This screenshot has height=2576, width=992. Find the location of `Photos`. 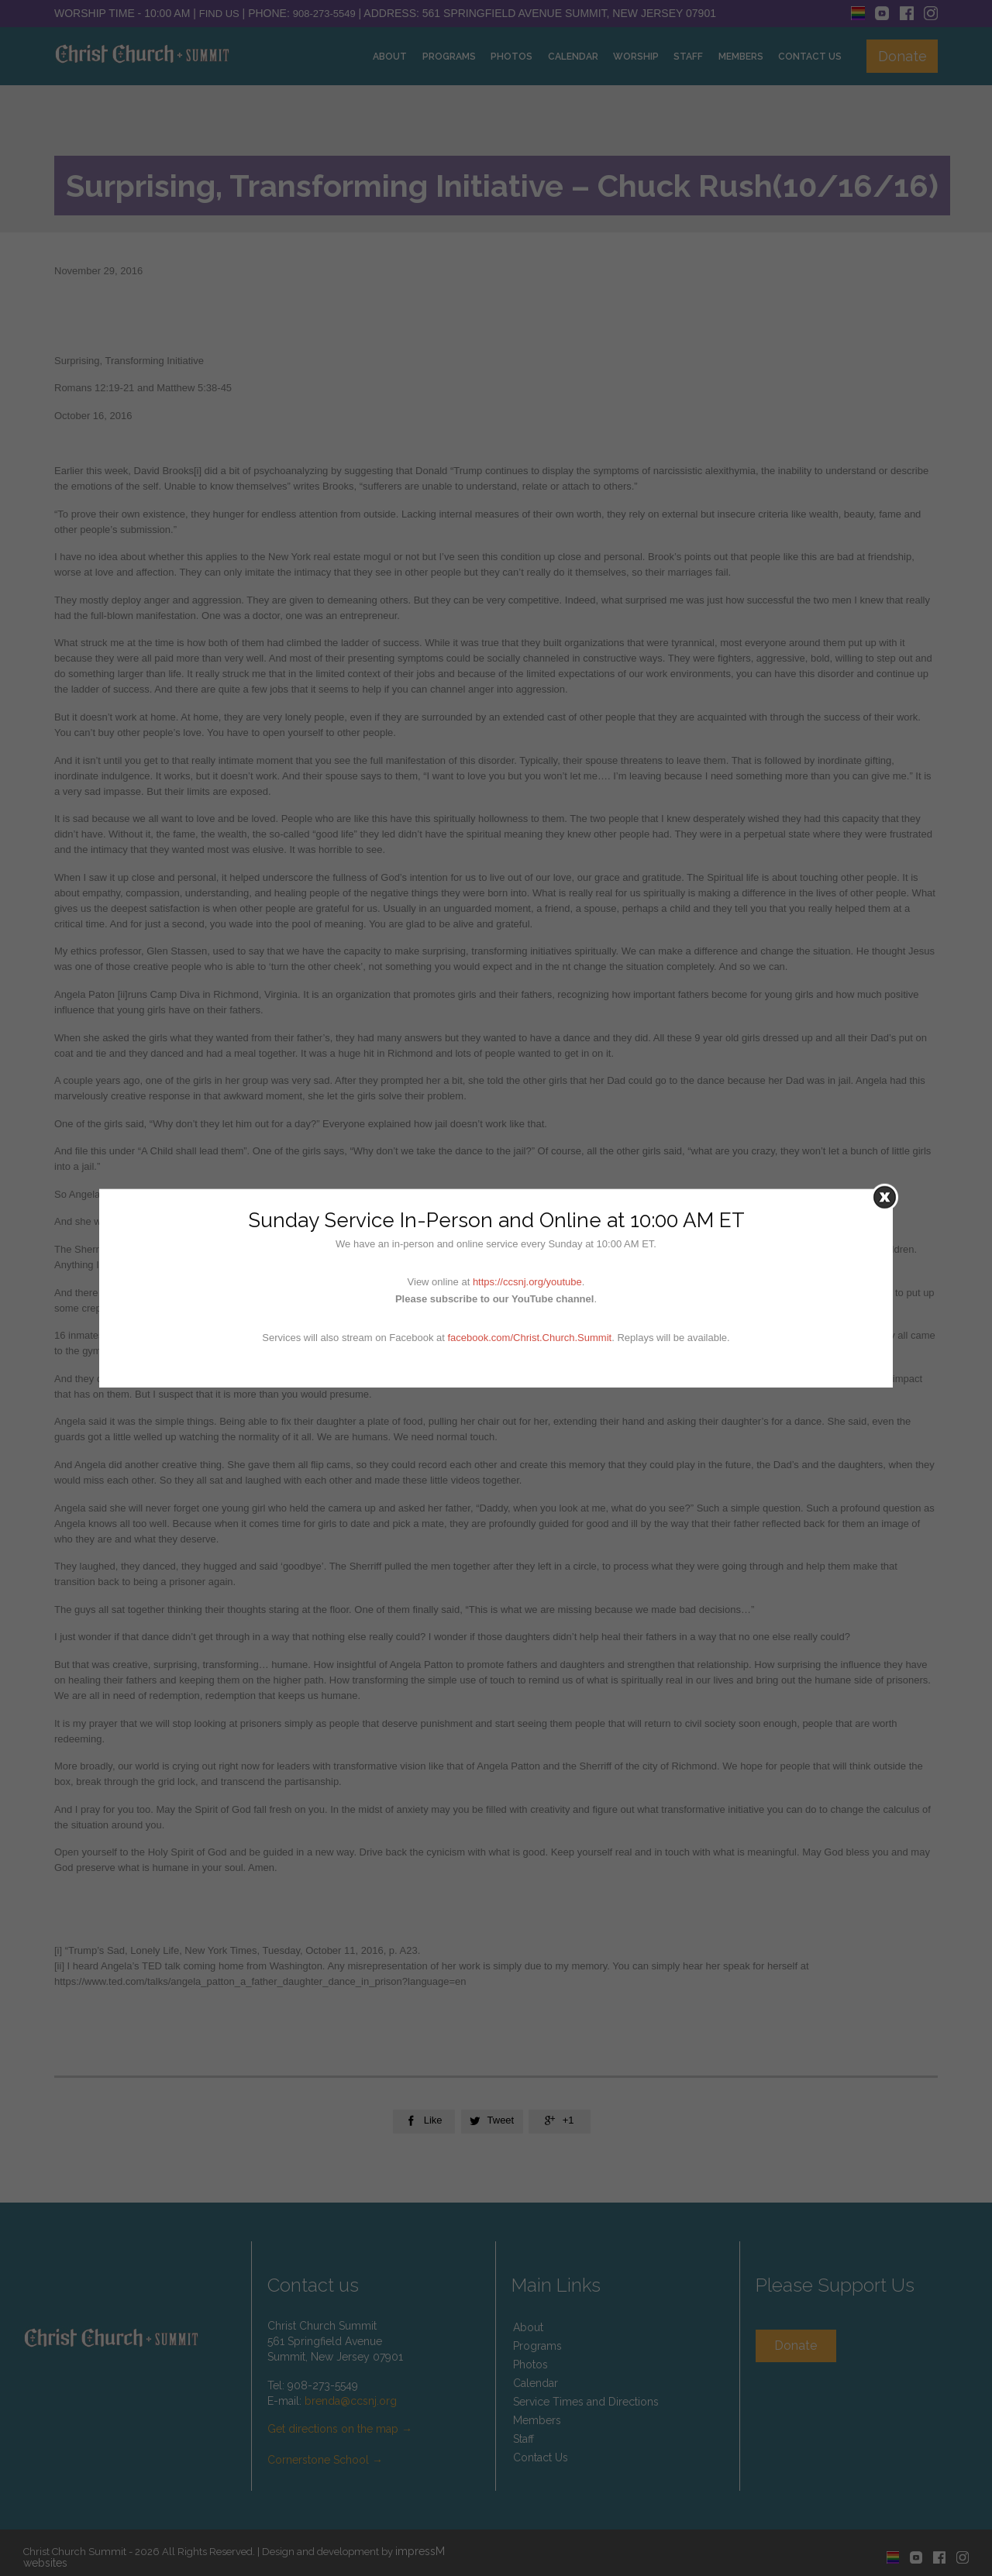

Photos is located at coordinates (530, 2364).